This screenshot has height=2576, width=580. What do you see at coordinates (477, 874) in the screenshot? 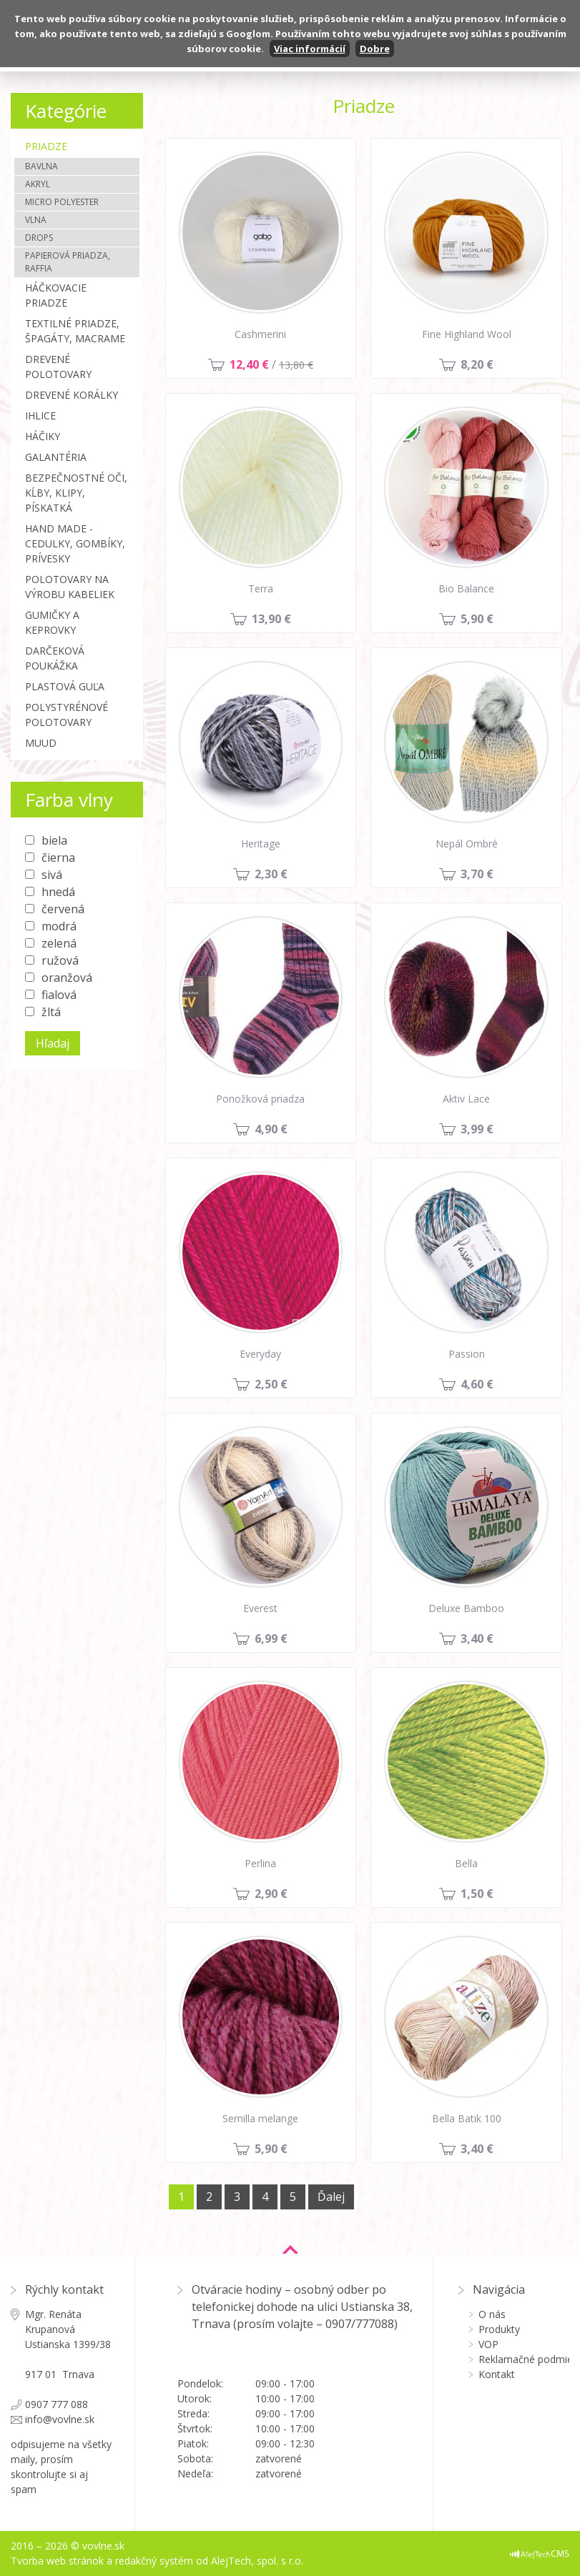
I see `3,70 €` at bounding box center [477, 874].